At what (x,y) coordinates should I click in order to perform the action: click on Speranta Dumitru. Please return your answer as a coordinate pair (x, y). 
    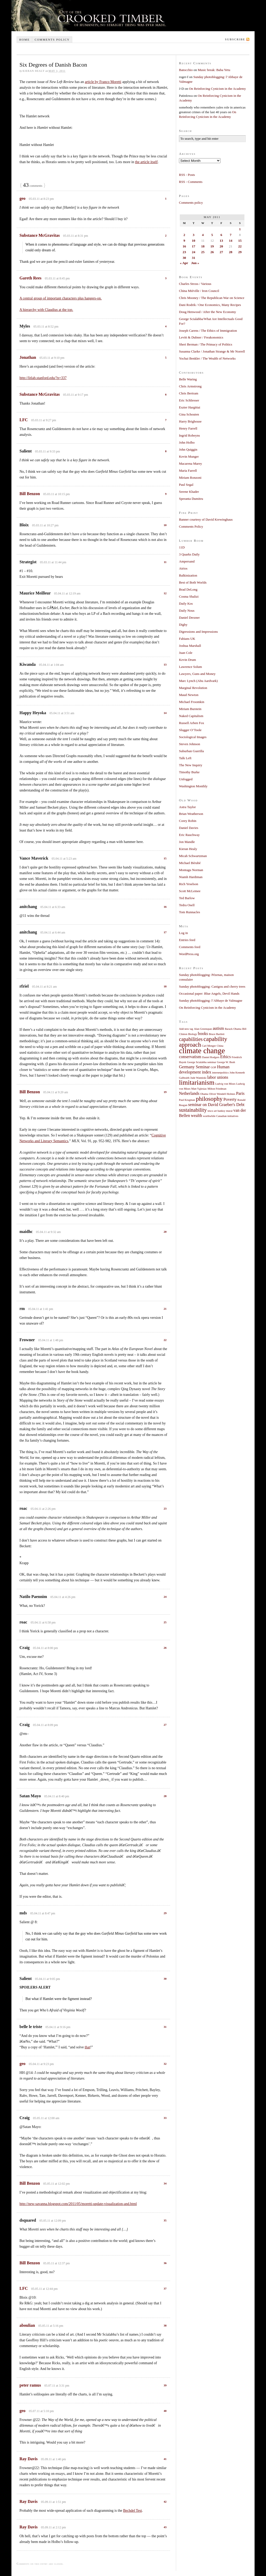
    Looking at the image, I should click on (191, 499).